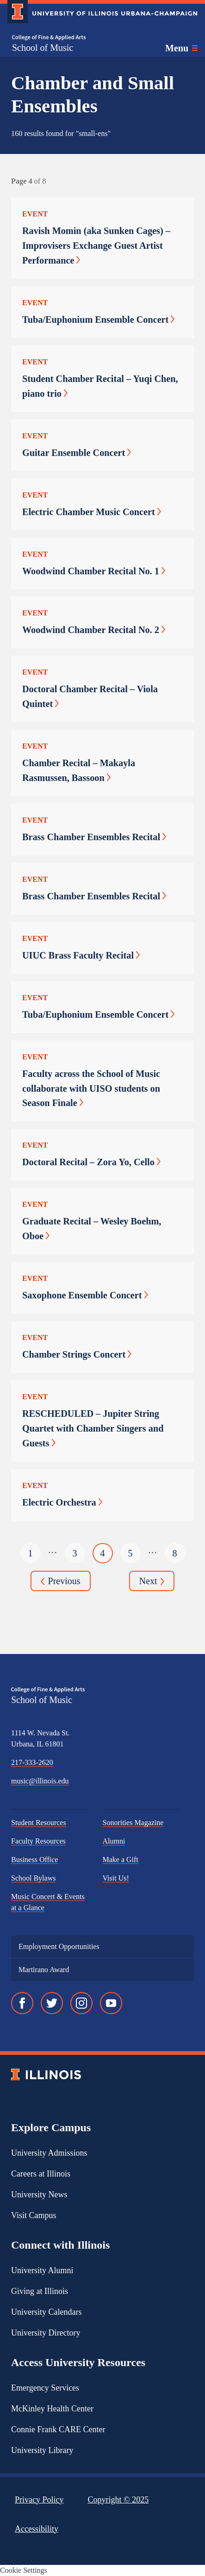 The image size is (205, 2576). What do you see at coordinates (22, 2003) in the screenshot?
I see `[Facebook]` at bounding box center [22, 2003].